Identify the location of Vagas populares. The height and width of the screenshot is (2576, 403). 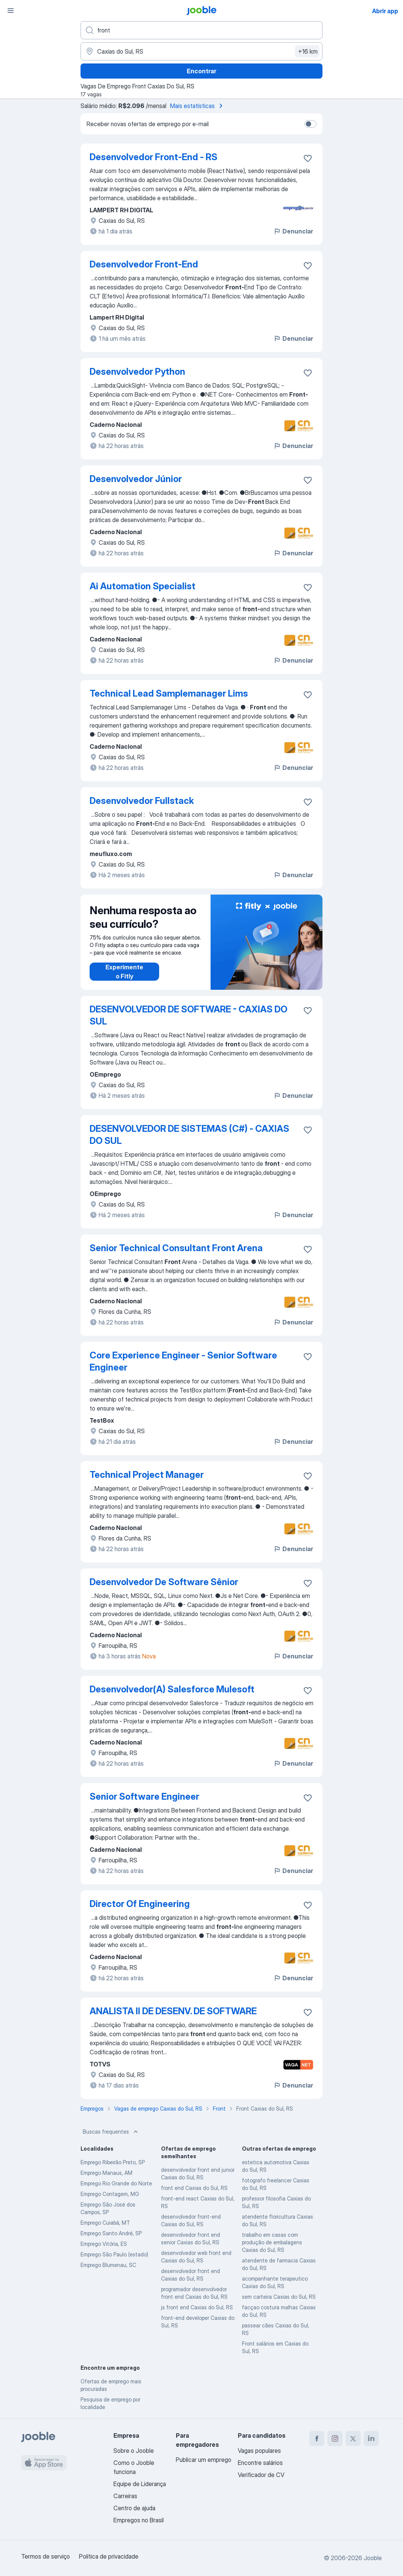
(259, 2450).